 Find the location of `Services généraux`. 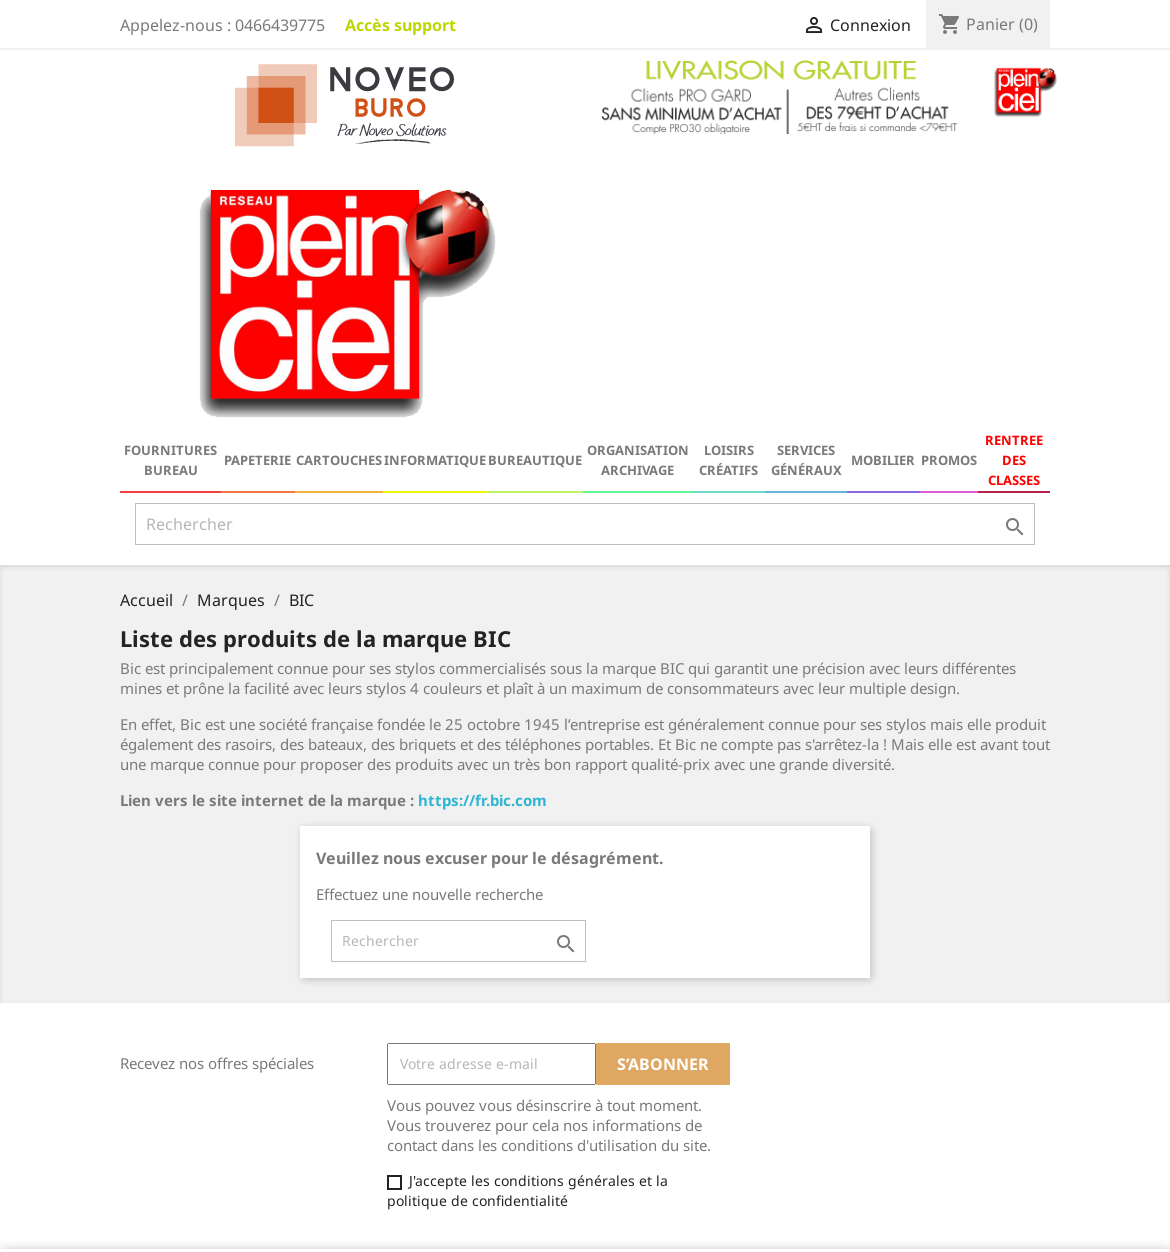

Services généraux is located at coordinates (806, 182).